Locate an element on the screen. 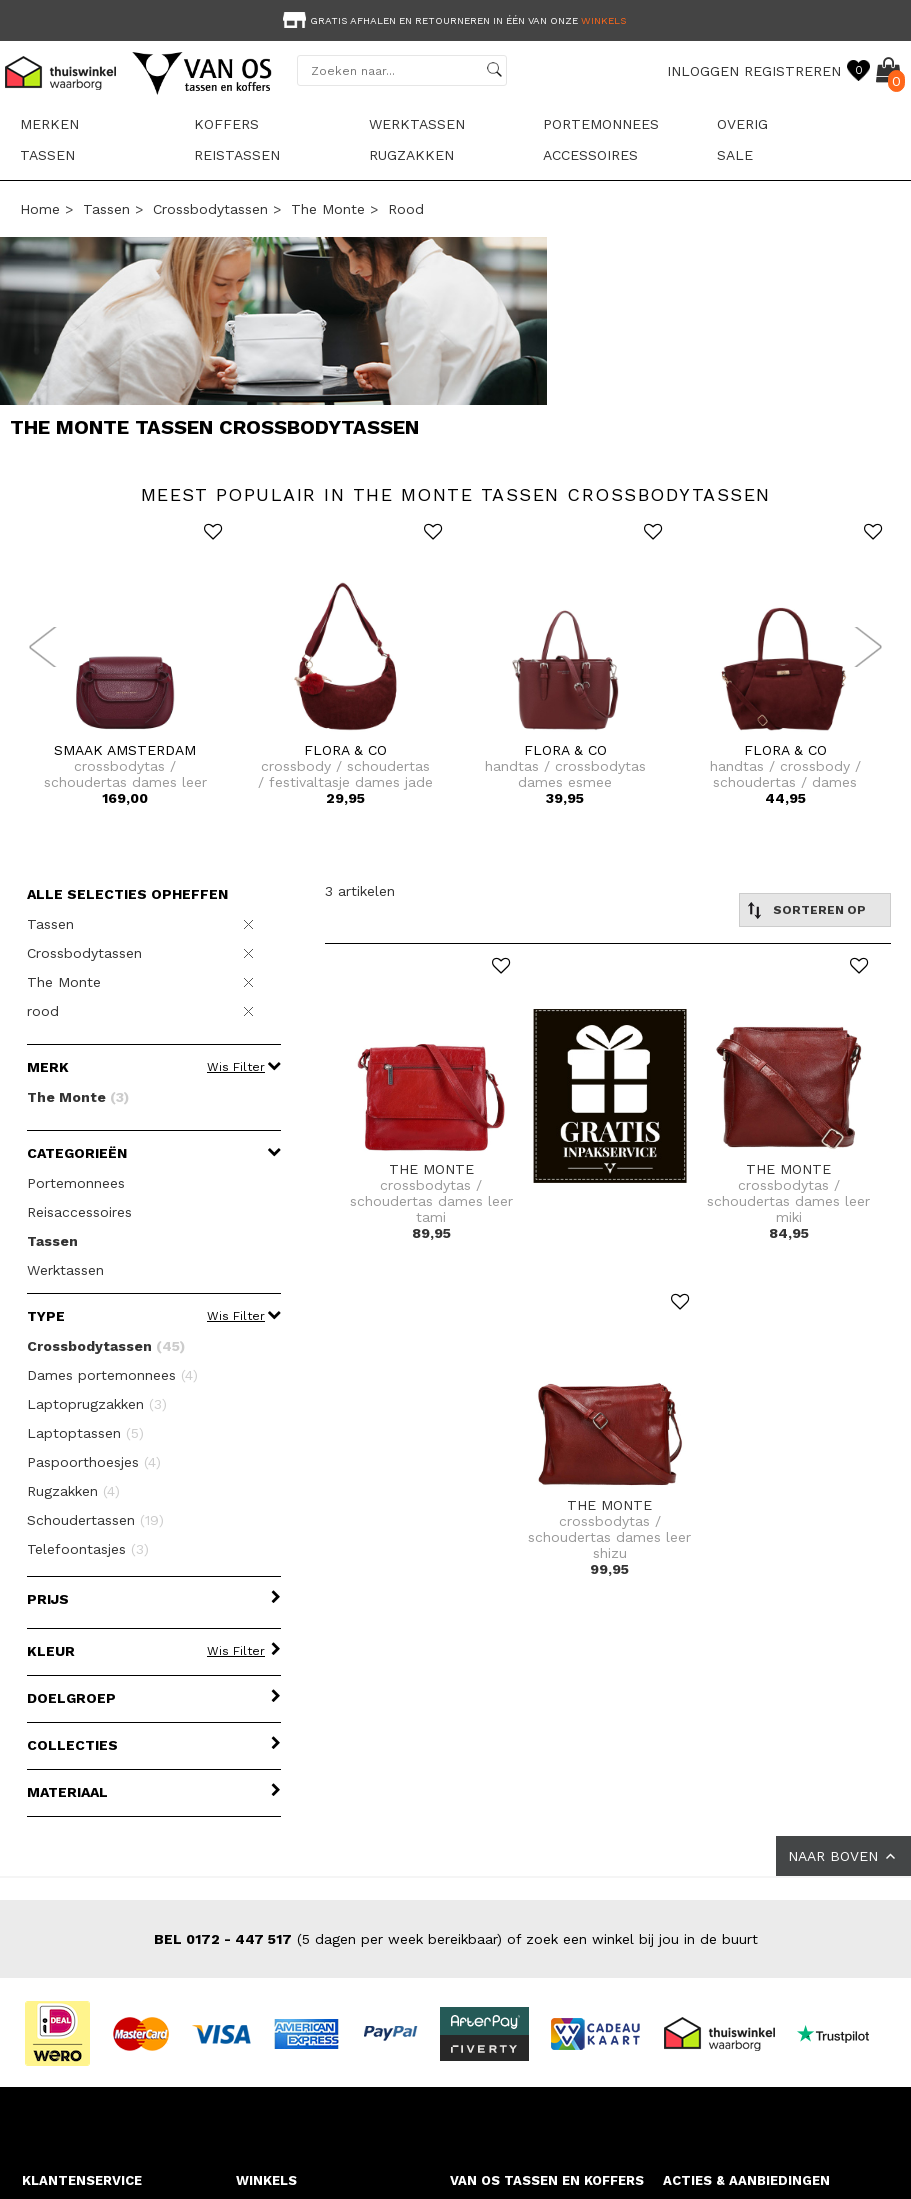 The width and height of the screenshot is (911, 2199). VAN OS TASSEN EN KOFFERS is located at coordinates (547, 2180).